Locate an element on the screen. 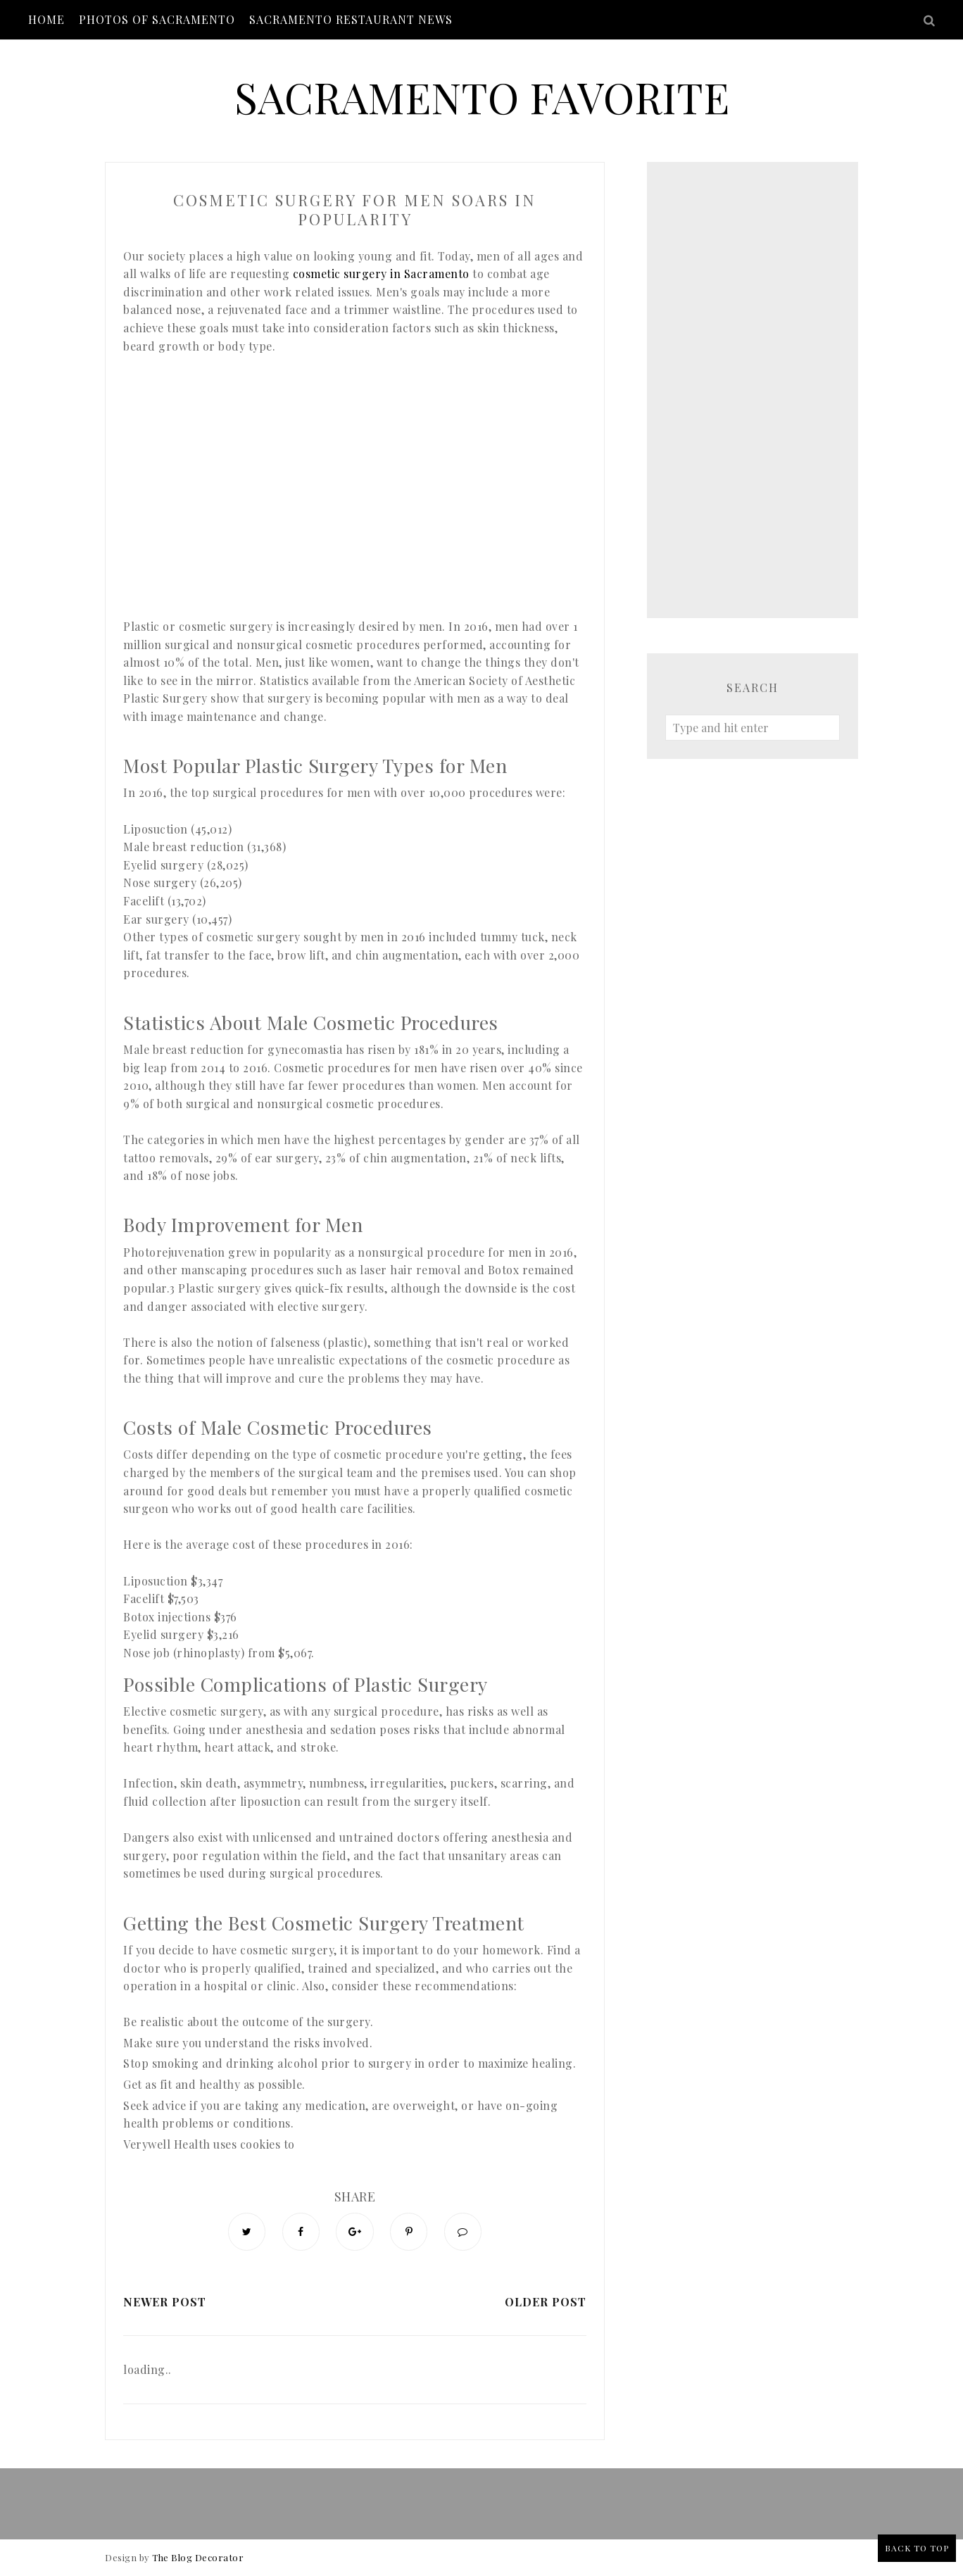 The width and height of the screenshot is (963, 2576). cosmetic surgery in Sacramento is located at coordinates (381, 273).